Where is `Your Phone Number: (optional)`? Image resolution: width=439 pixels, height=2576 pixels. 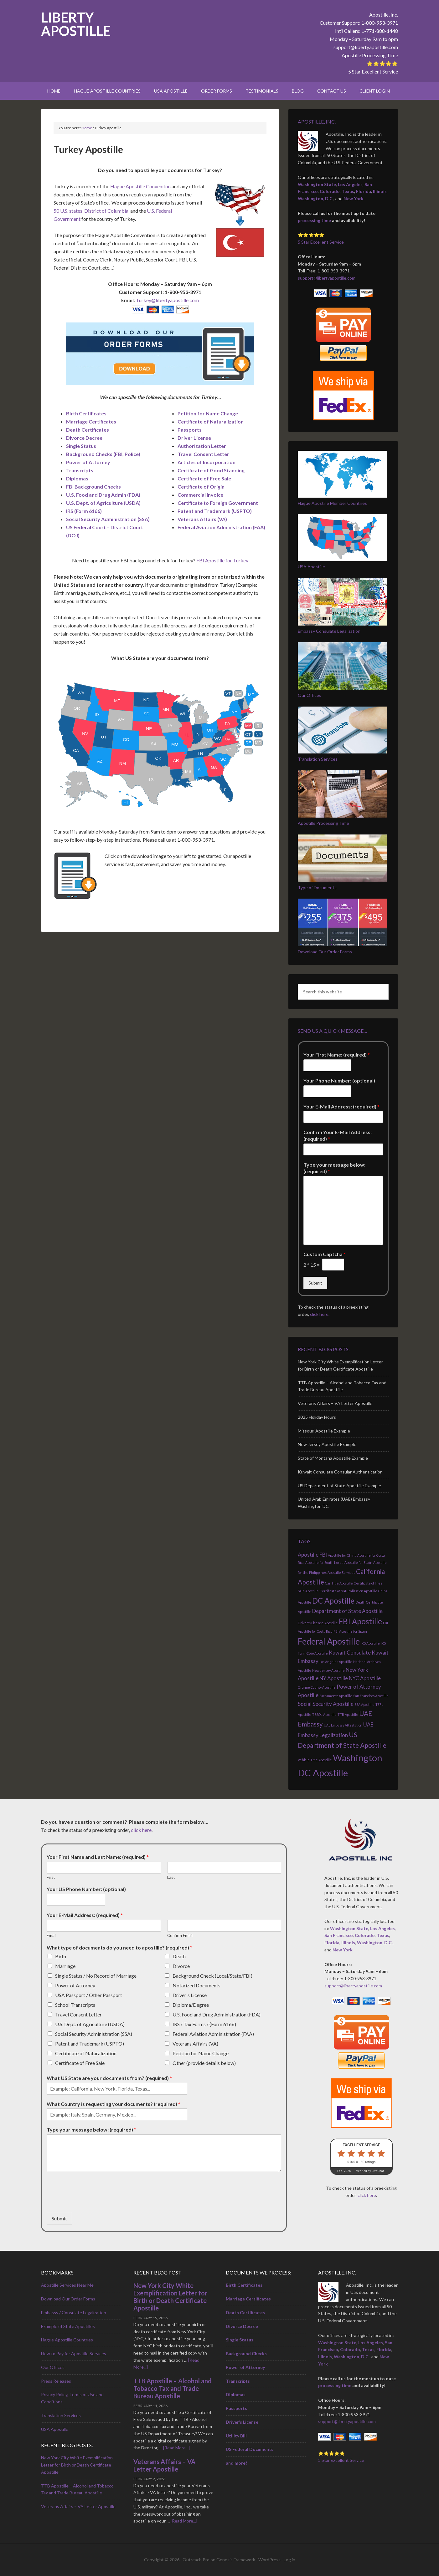
Your Phone Number: (optional) is located at coordinates (339, 1080).